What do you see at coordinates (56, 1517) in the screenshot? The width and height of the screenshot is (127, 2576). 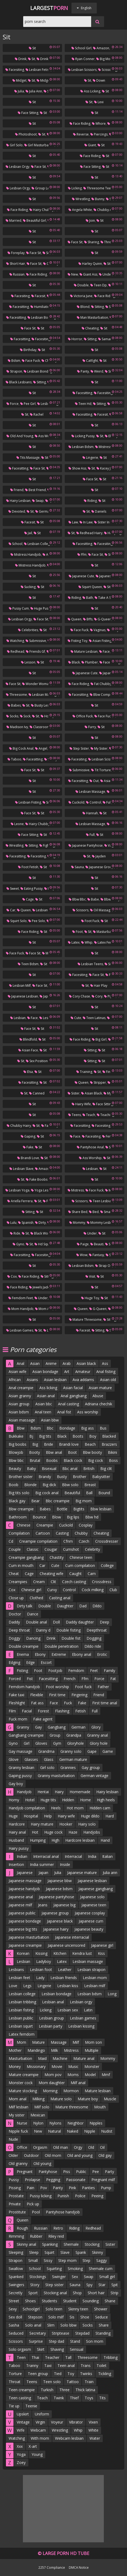 I see `Blow` at bounding box center [56, 1517].